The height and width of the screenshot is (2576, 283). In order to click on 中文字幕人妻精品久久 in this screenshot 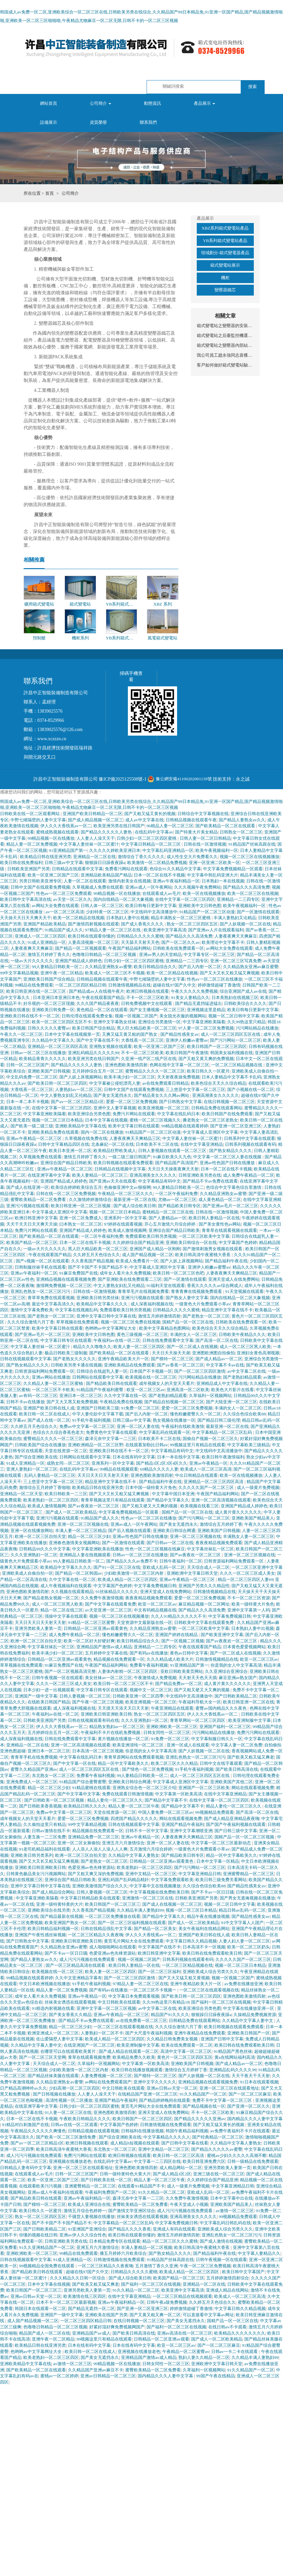, I will do `click(259, 2253)`.